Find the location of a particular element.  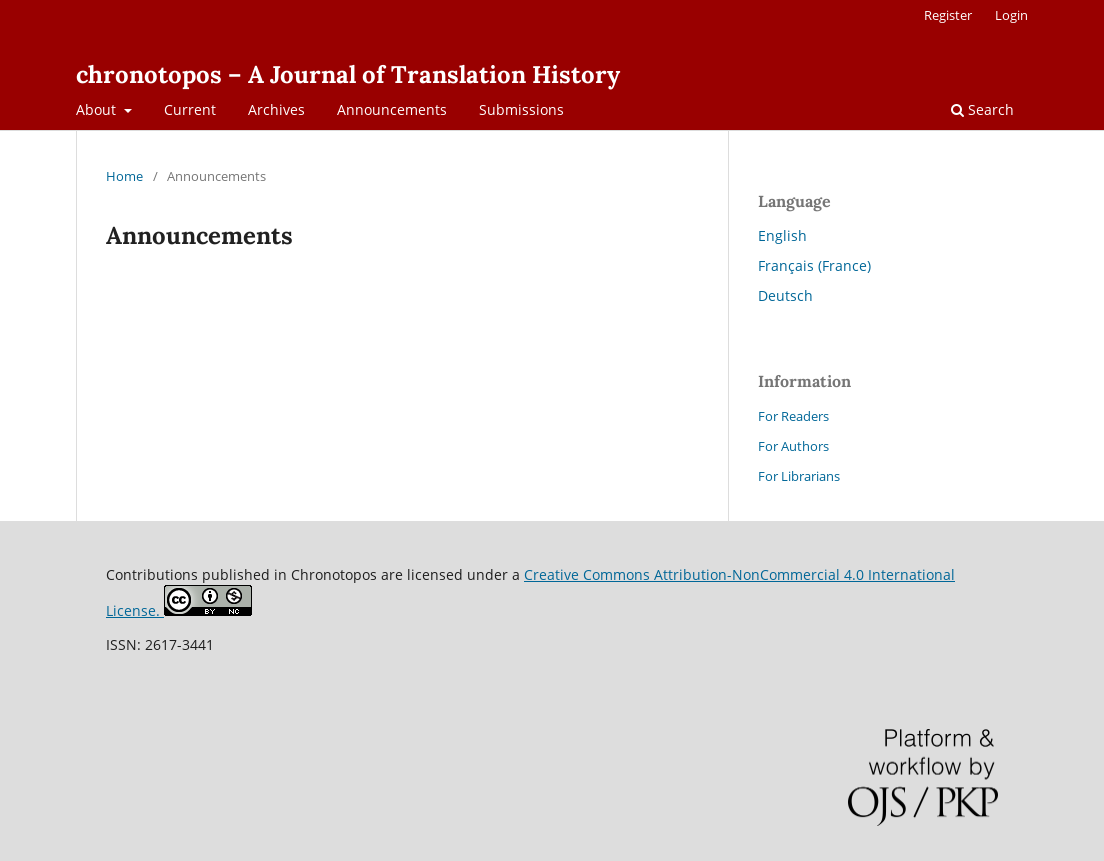

chronotopos – A Journal of Translation History is located at coordinates (348, 74).